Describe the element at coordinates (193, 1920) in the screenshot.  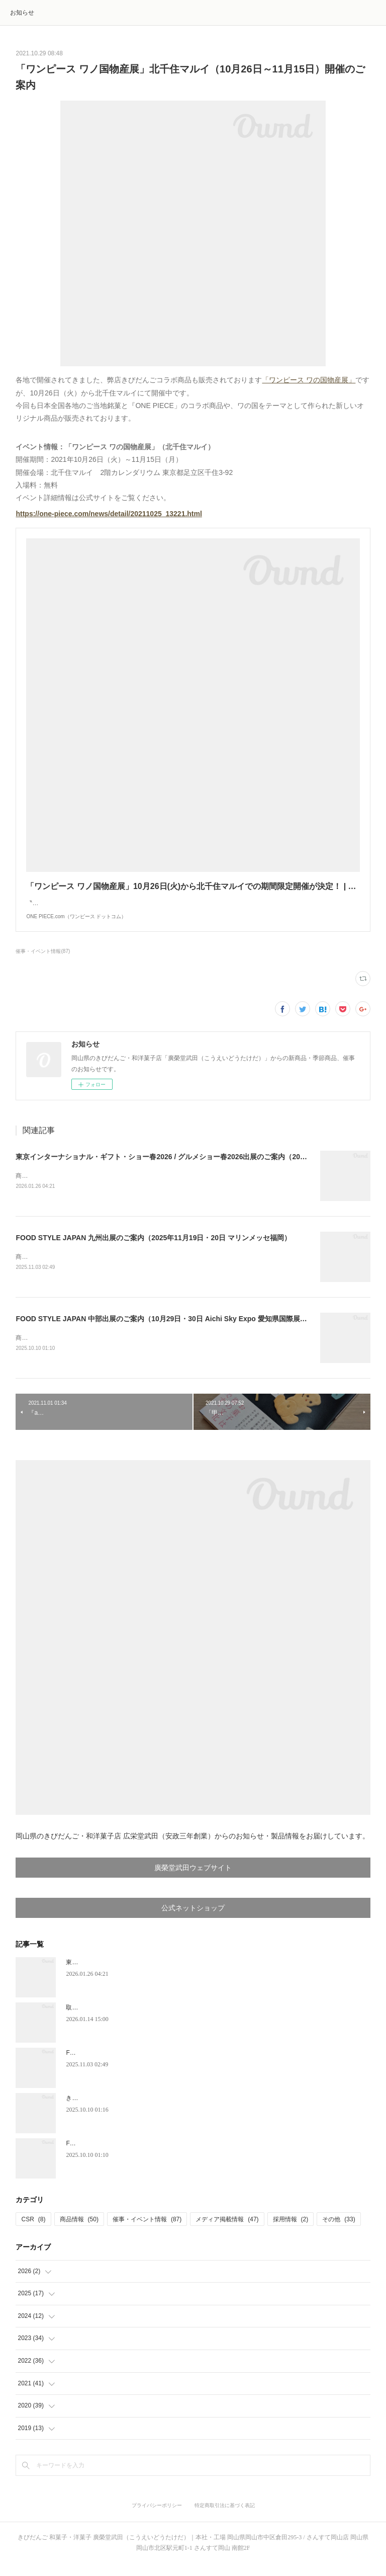
I see `公式ネットショップ` at that location.